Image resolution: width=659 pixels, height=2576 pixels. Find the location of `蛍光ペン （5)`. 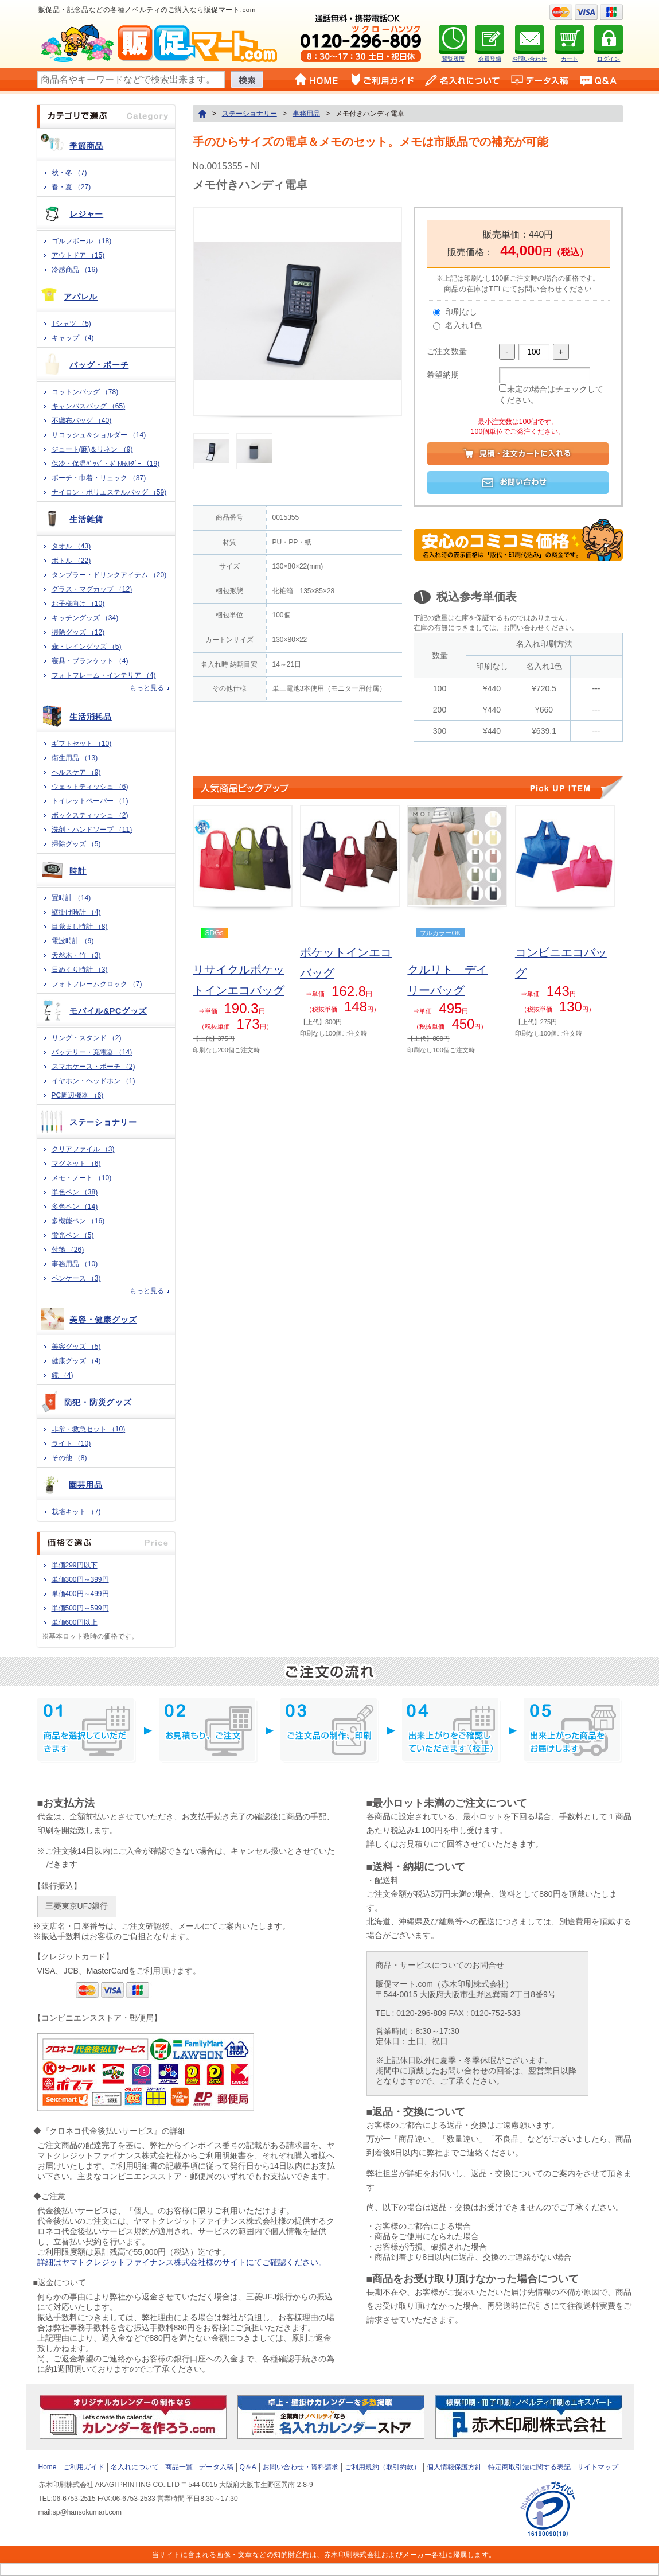

蛍光ペン （5) is located at coordinates (73, 1235).